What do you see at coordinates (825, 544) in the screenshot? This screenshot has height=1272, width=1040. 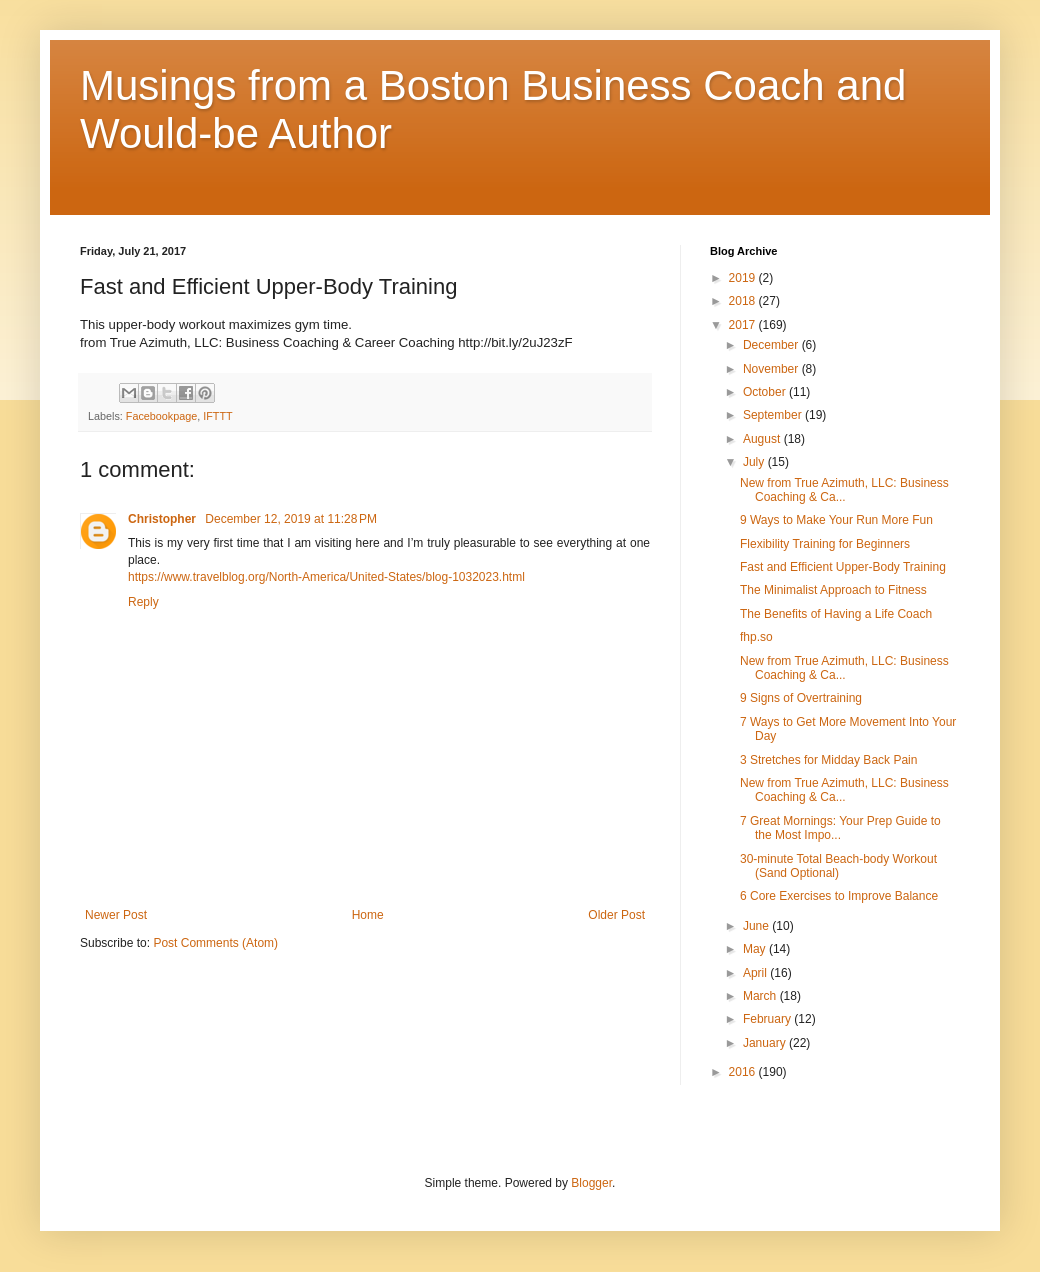 I see `Flexibility Training for Beginners` at bounding box center [825, 544].